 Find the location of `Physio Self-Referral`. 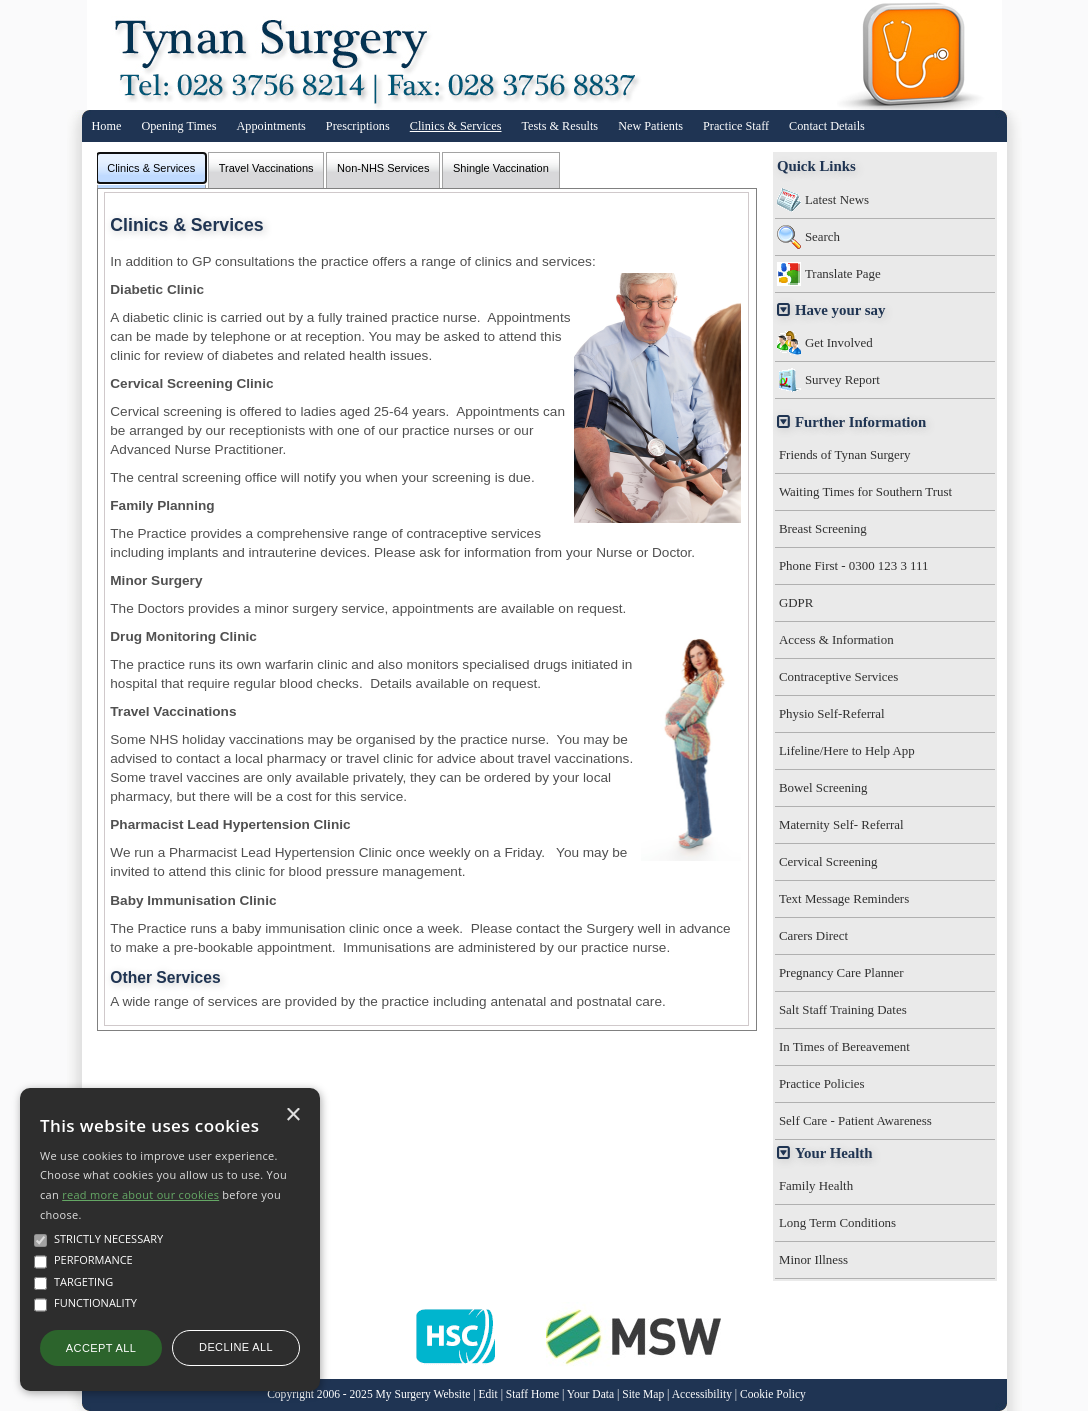

Physio Self-Referral is located at coordinates (832, 713).